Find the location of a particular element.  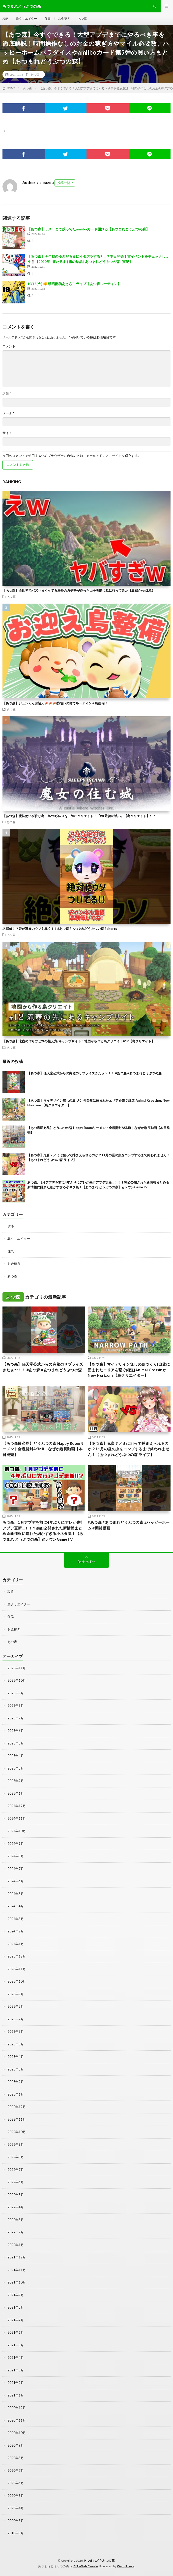

2021年1月 is located at coordinates (15, 2395).